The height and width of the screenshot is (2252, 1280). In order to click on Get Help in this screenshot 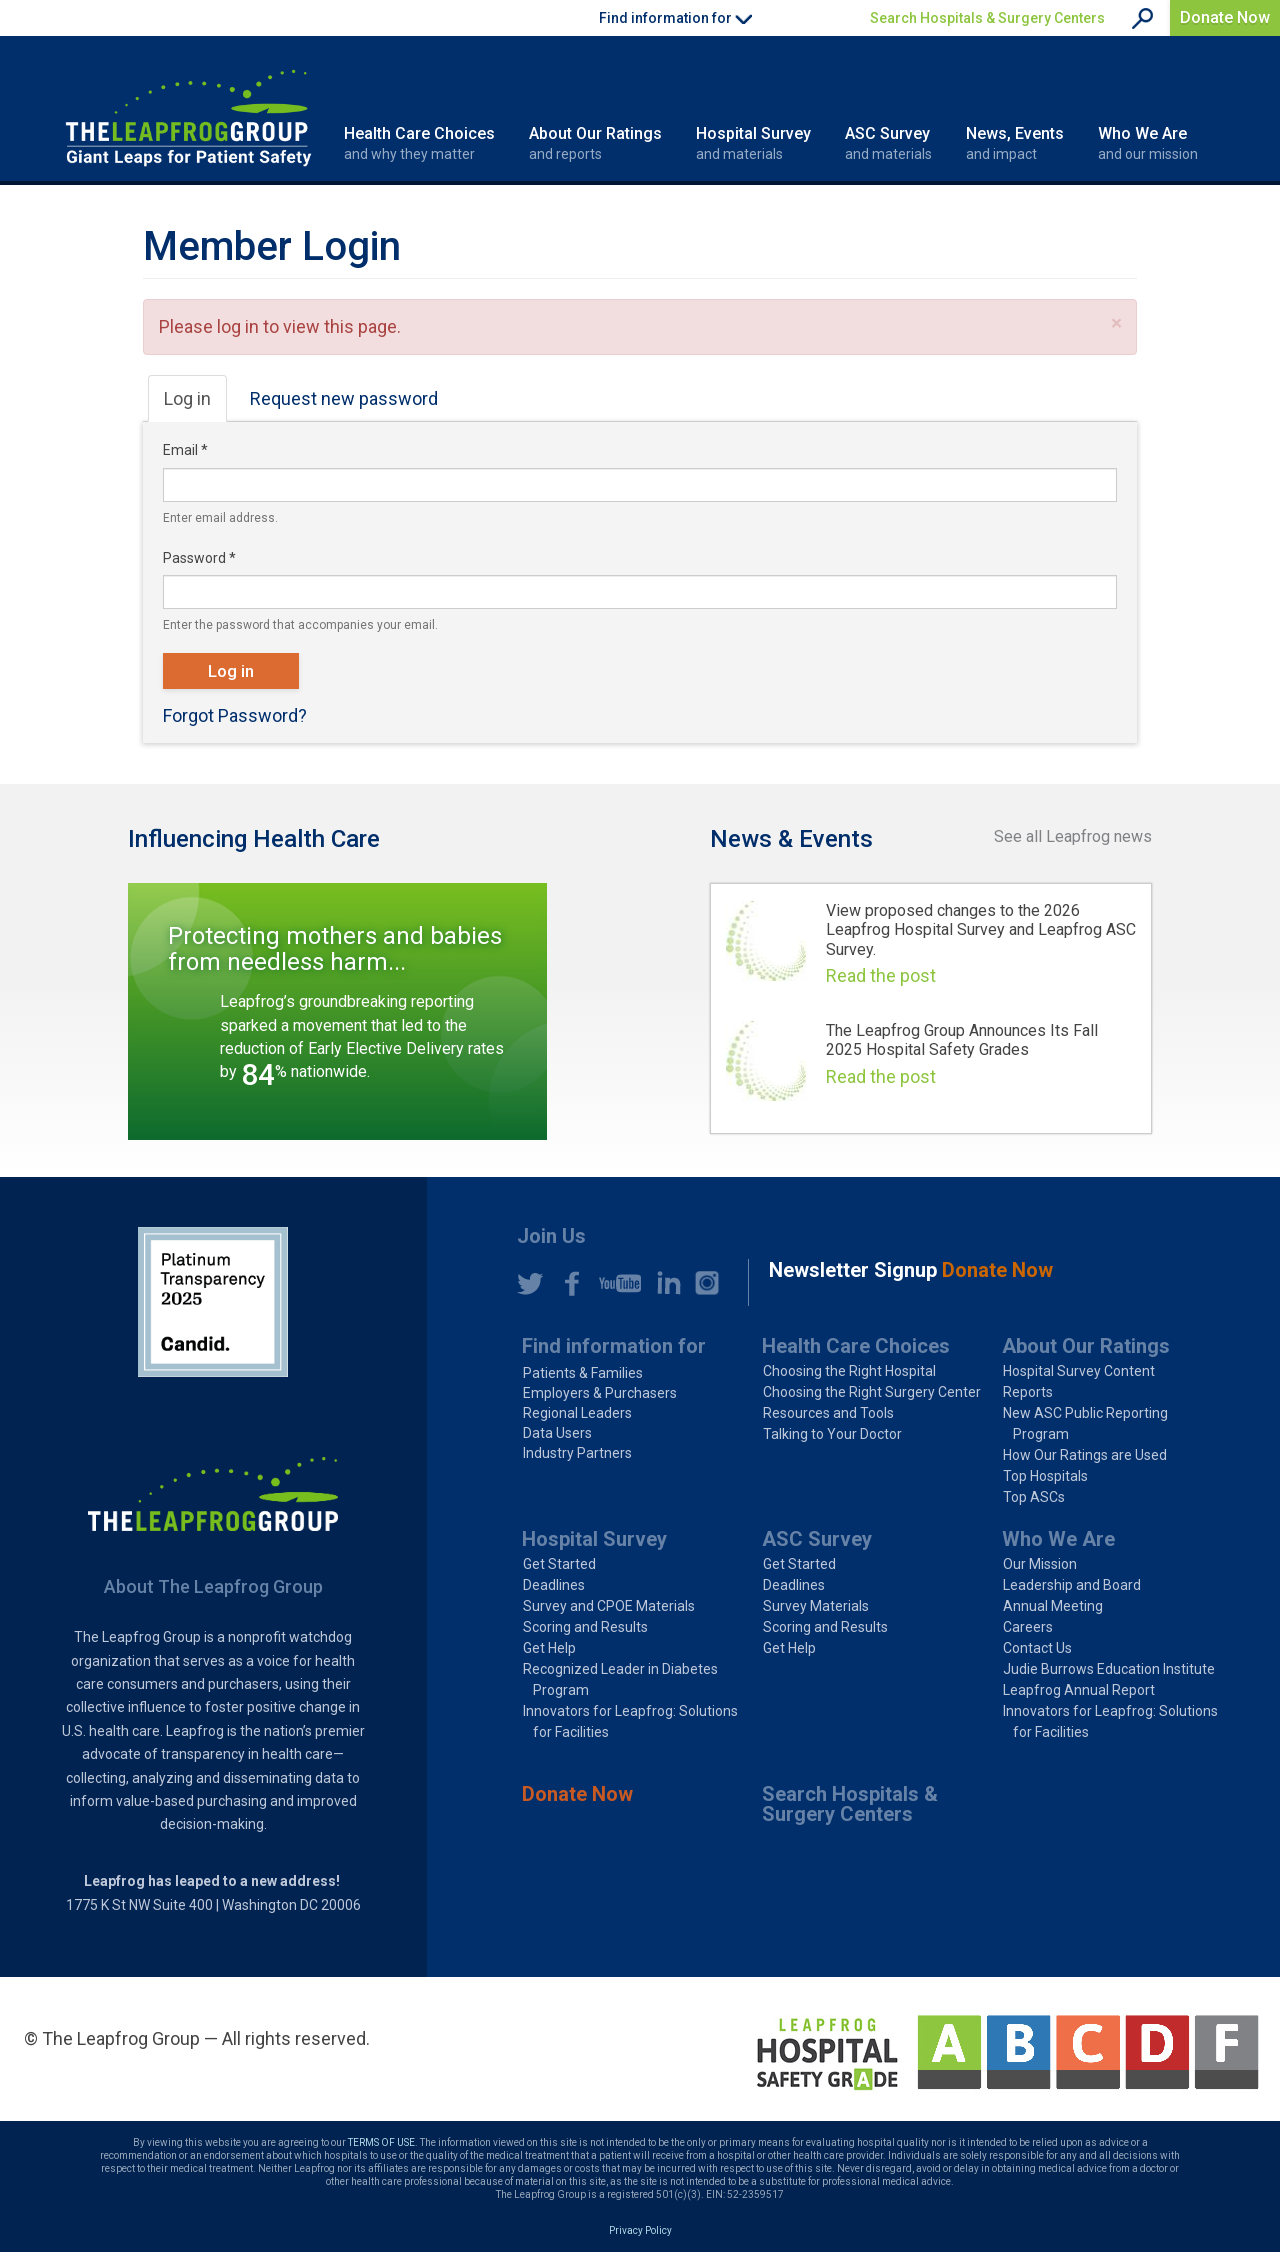, I will do `click(549, 1648)`.